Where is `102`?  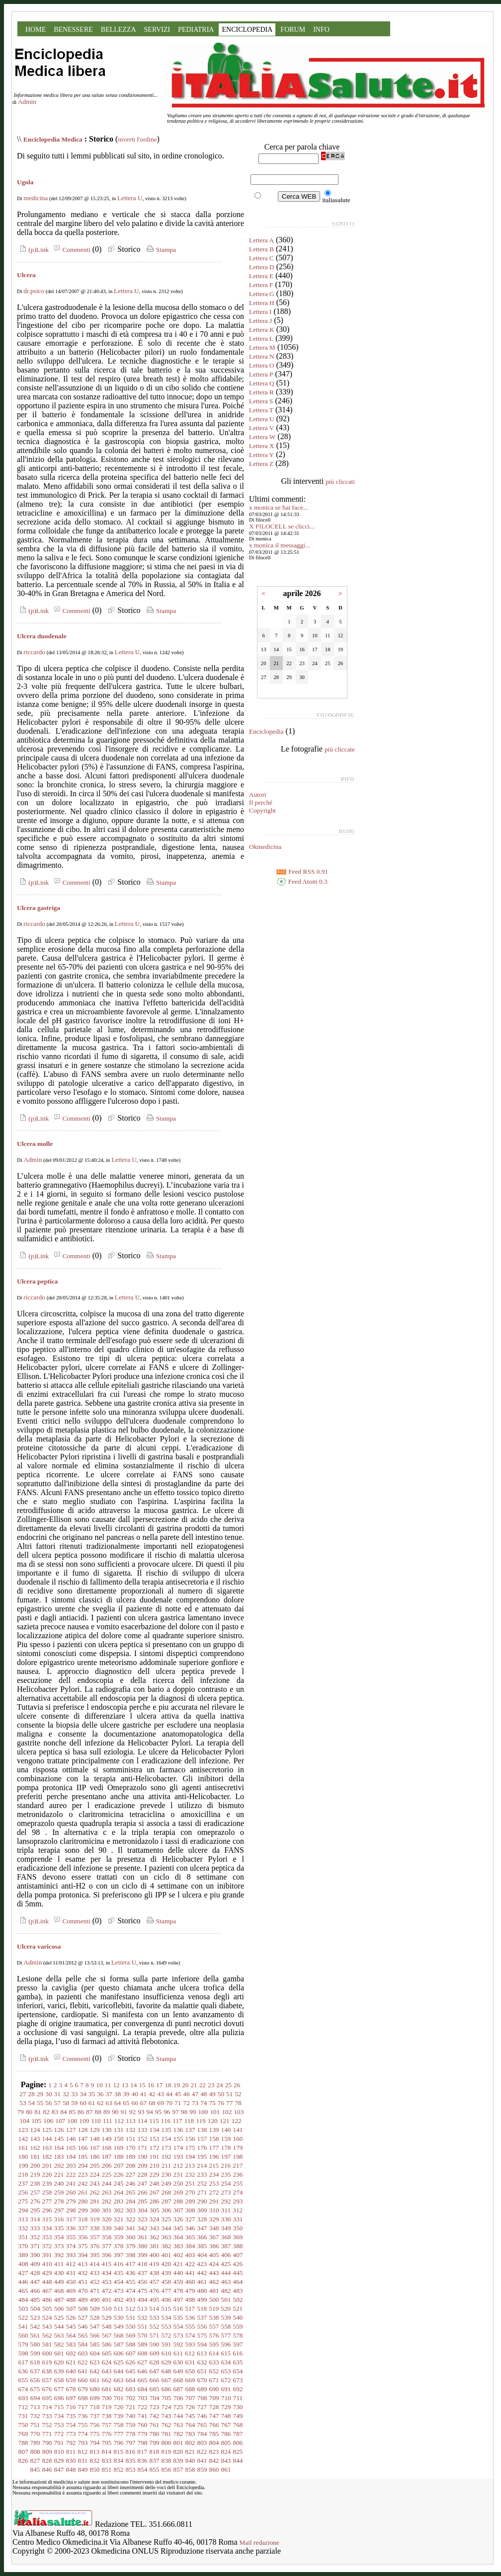
102 is located at coordinates (227, 2112).